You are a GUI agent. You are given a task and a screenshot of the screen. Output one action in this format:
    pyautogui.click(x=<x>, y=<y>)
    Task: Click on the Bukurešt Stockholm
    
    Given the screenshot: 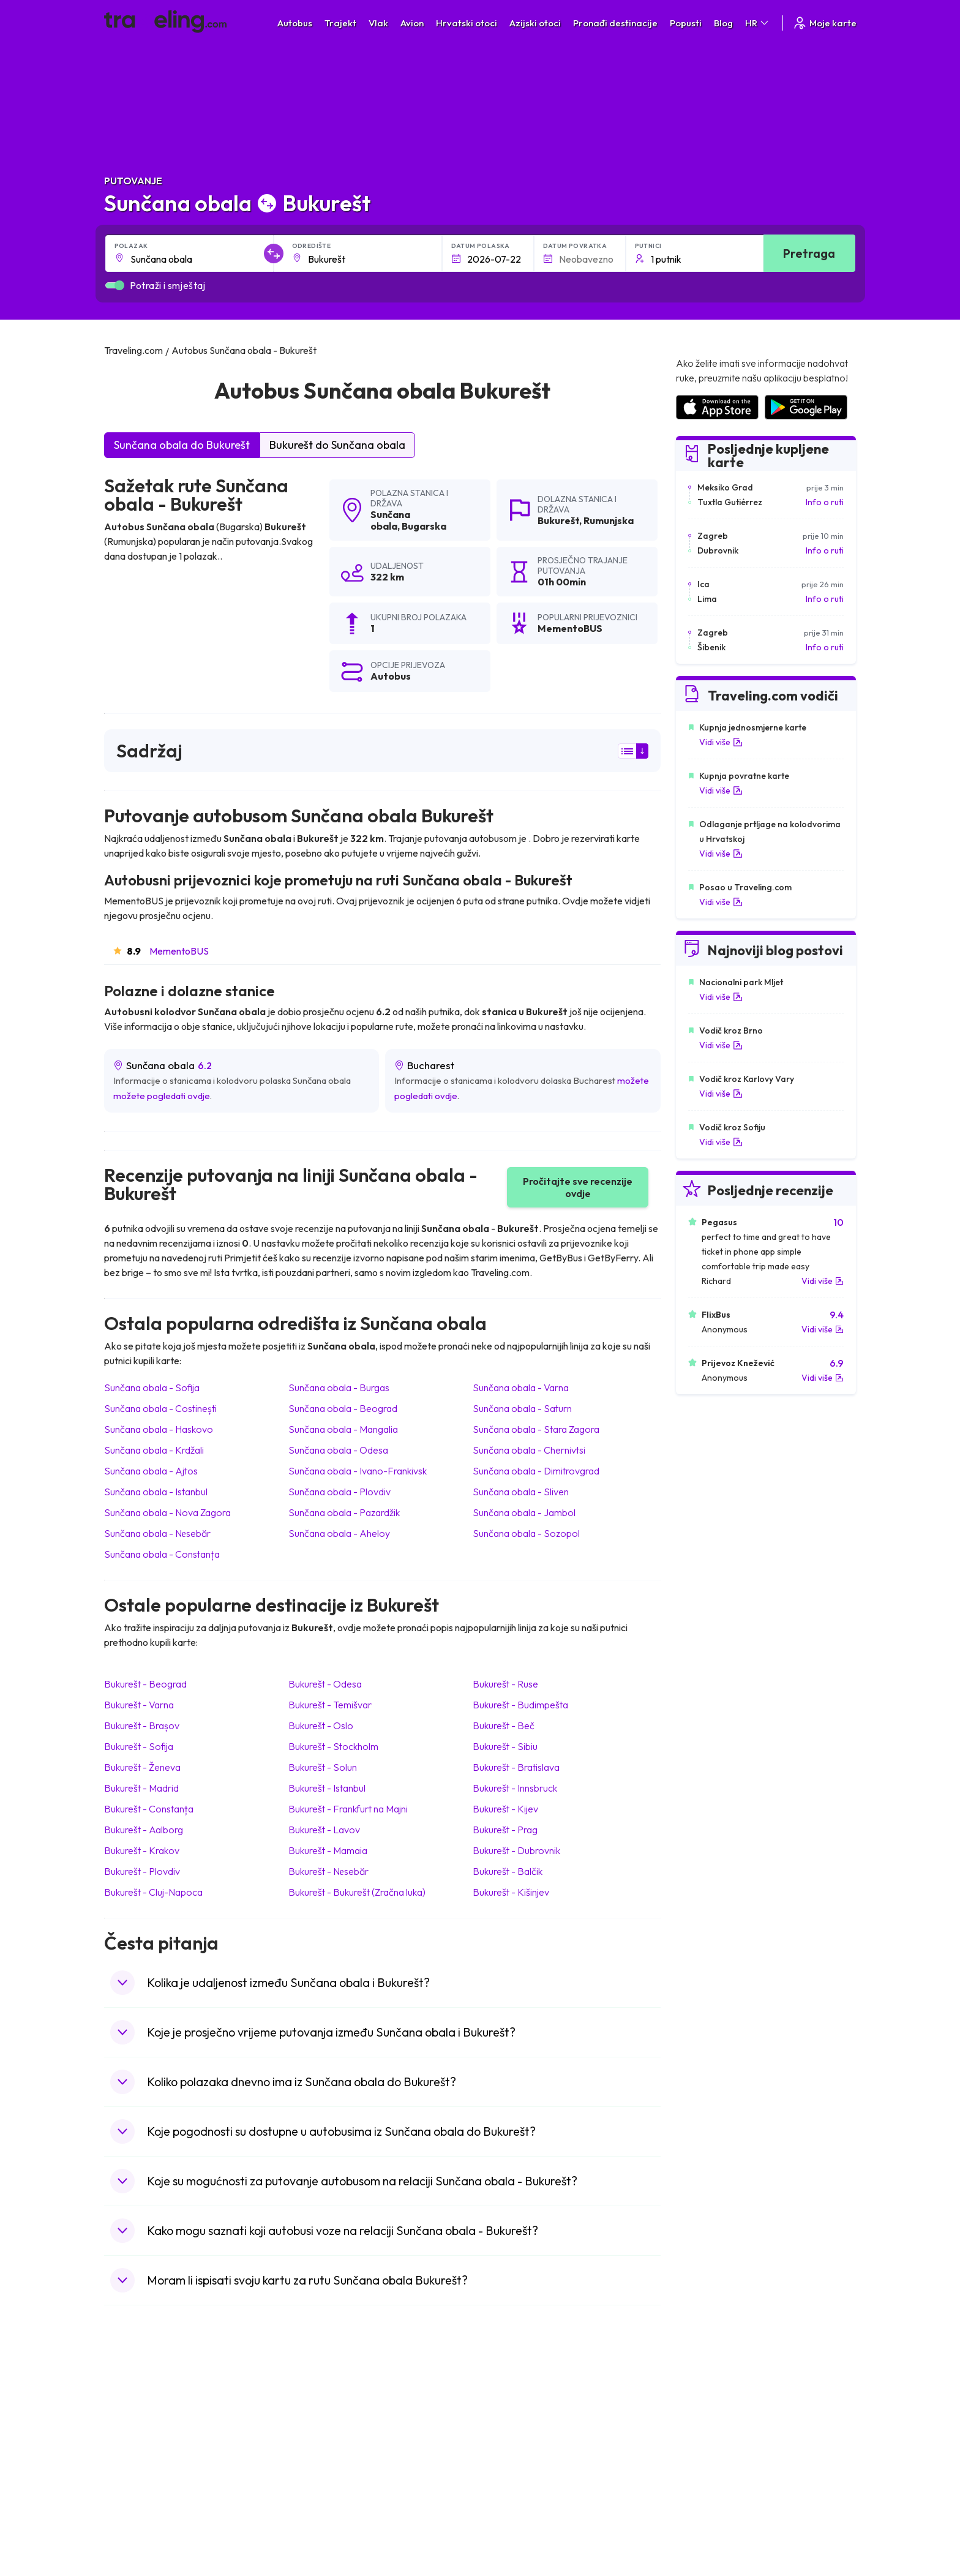 What is the action you would take?
    pyautogui.click(x=333, y=1746)
    